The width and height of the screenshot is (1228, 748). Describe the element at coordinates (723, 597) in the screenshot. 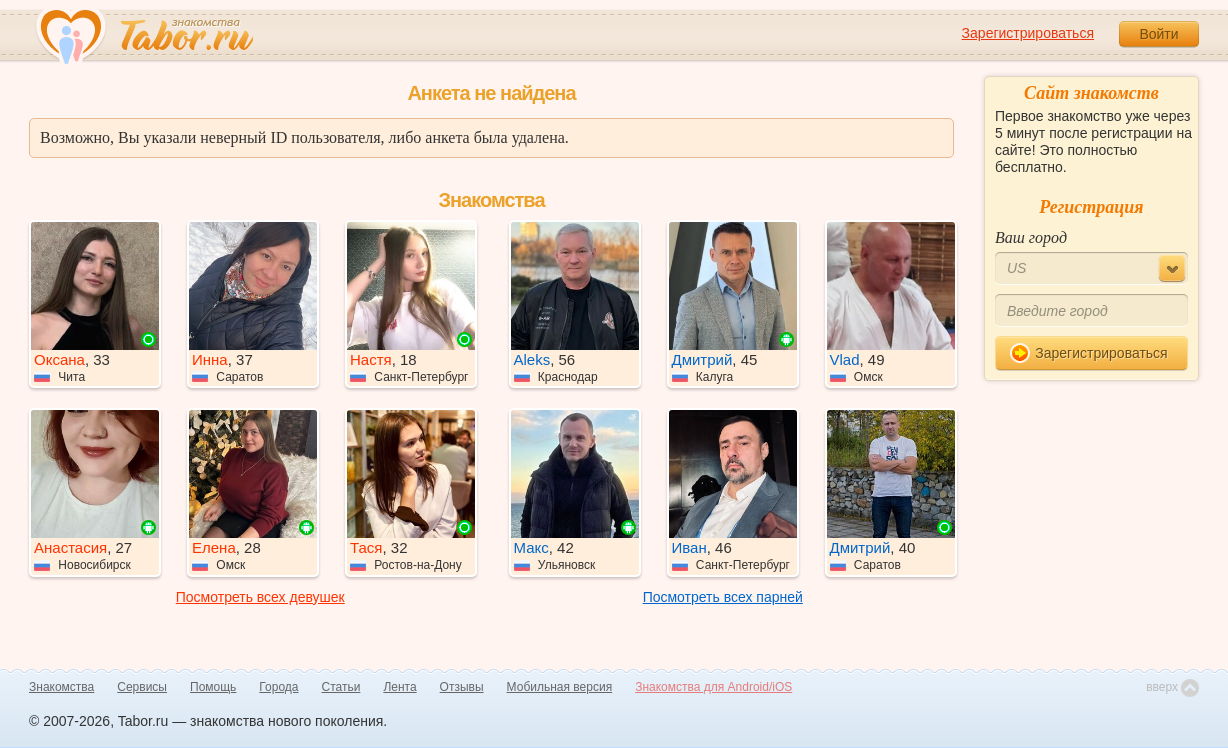

I see `Посмотреть всех парней` at that location.